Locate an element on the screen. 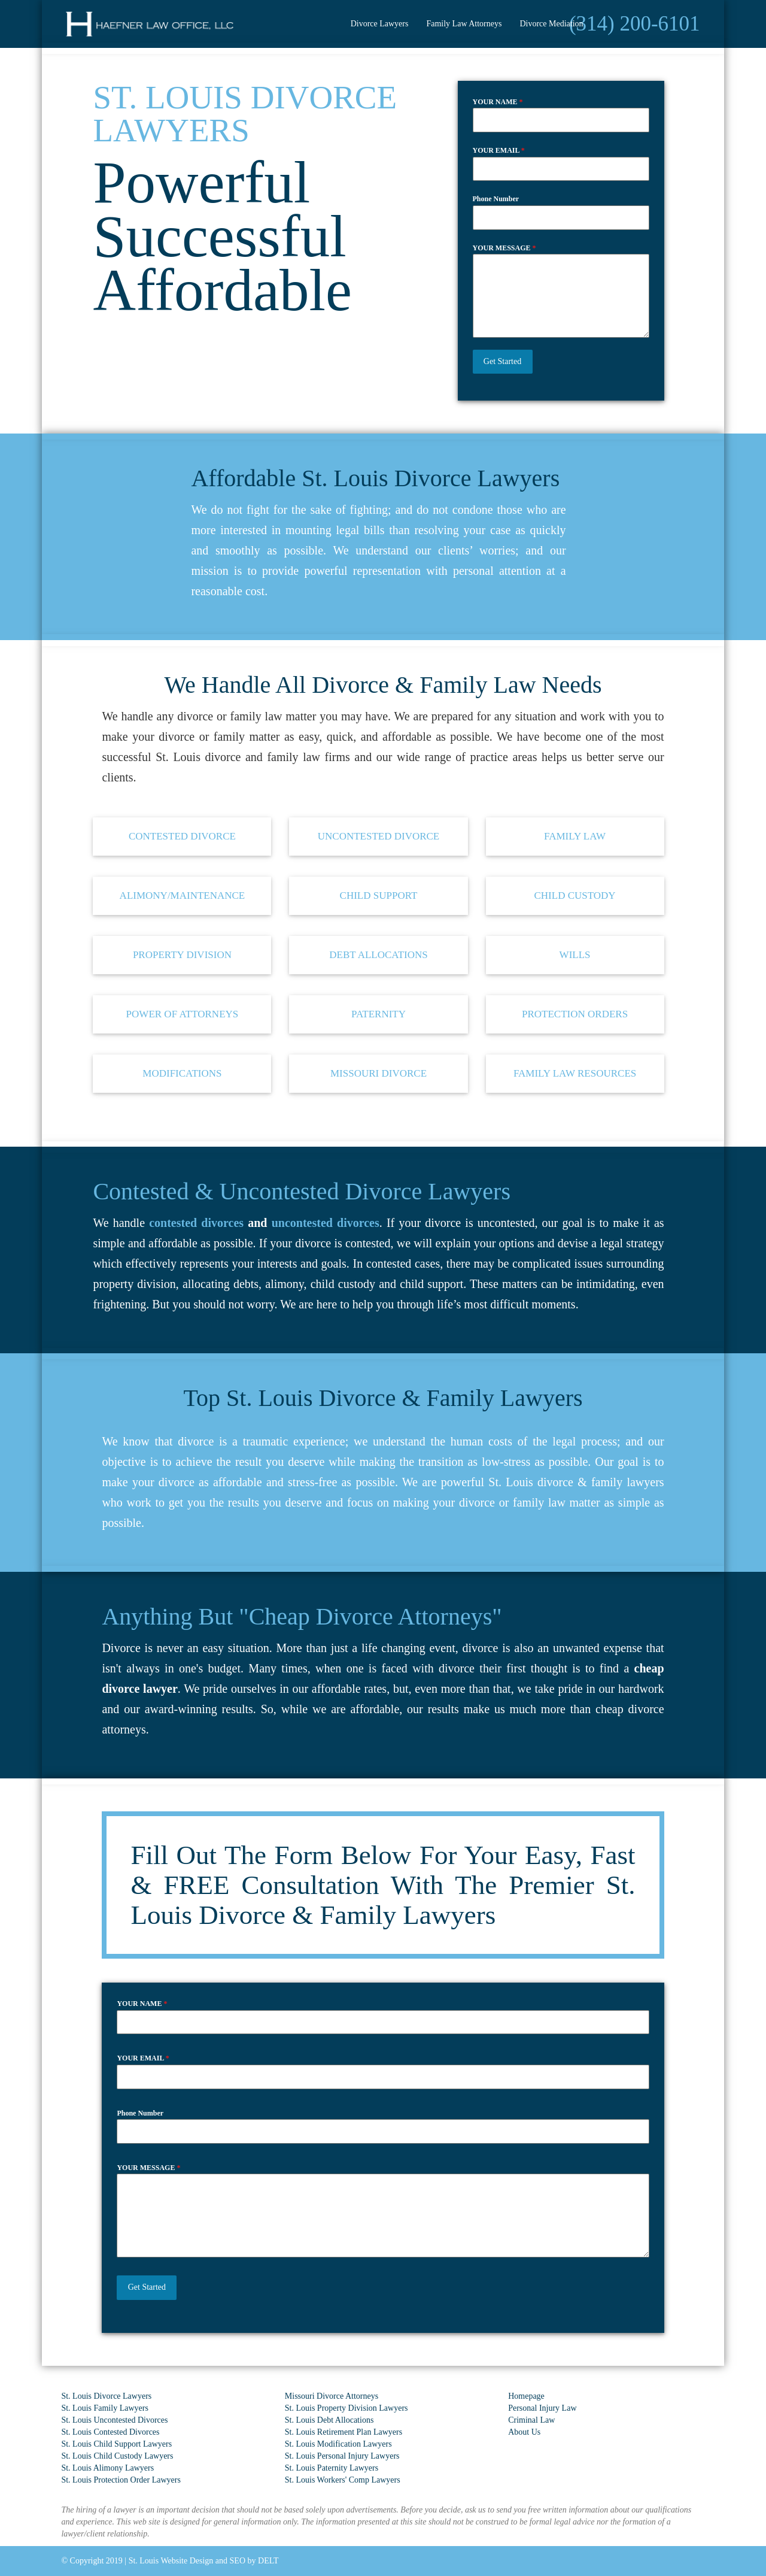 The height and width of the screenshot is (2576, 766). St. Louis Family Lawyers is located at coordinates (104, 2408).